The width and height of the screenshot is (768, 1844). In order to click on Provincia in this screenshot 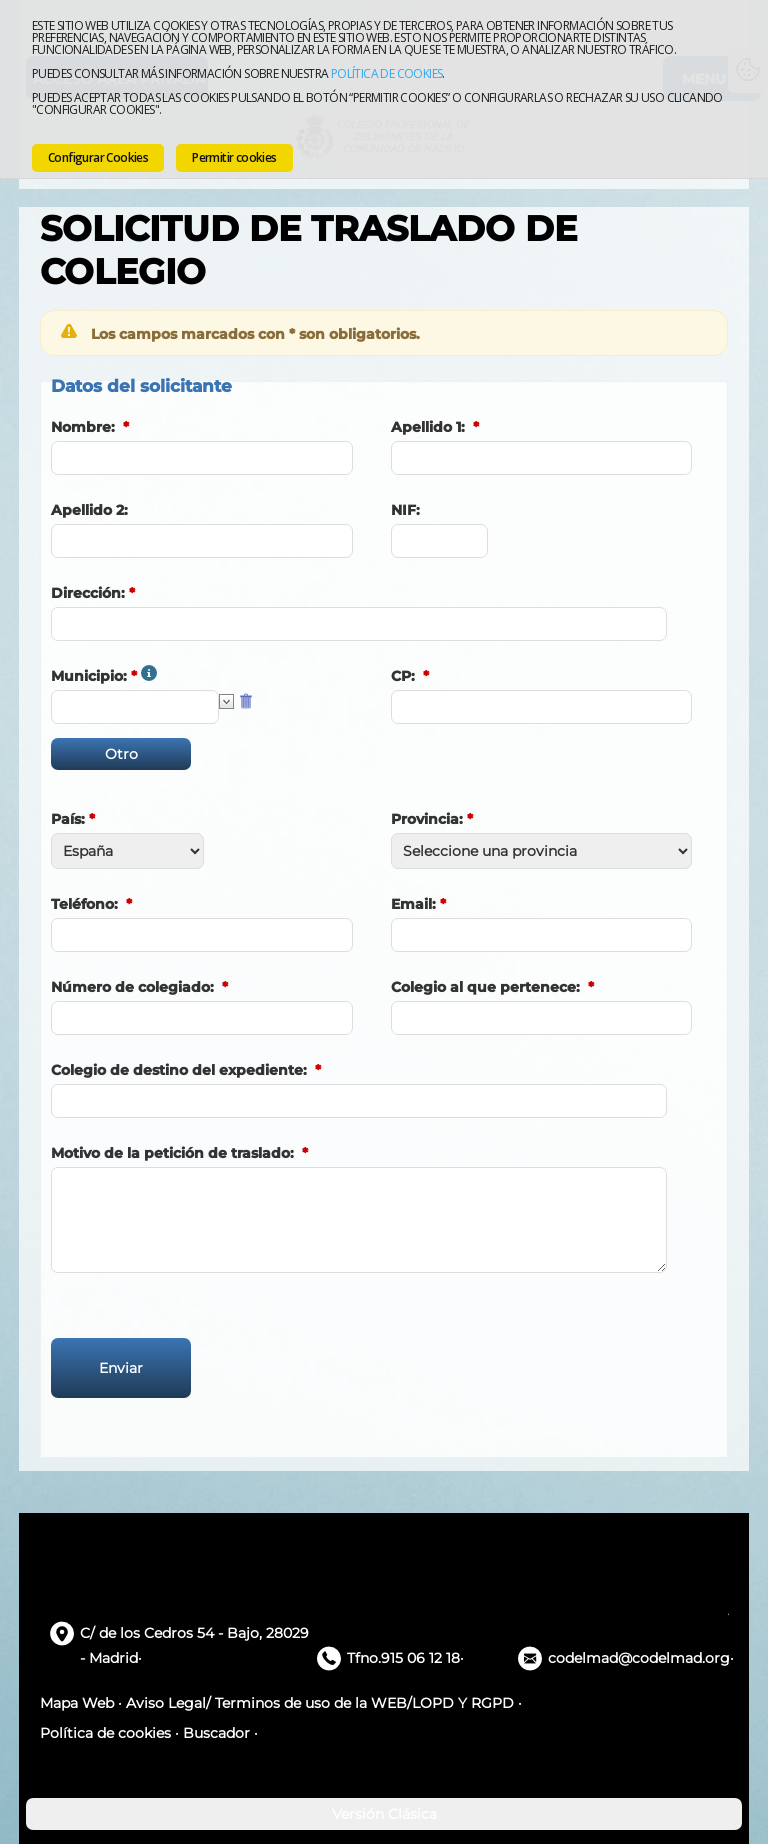, I will do `click(425, 819)`.